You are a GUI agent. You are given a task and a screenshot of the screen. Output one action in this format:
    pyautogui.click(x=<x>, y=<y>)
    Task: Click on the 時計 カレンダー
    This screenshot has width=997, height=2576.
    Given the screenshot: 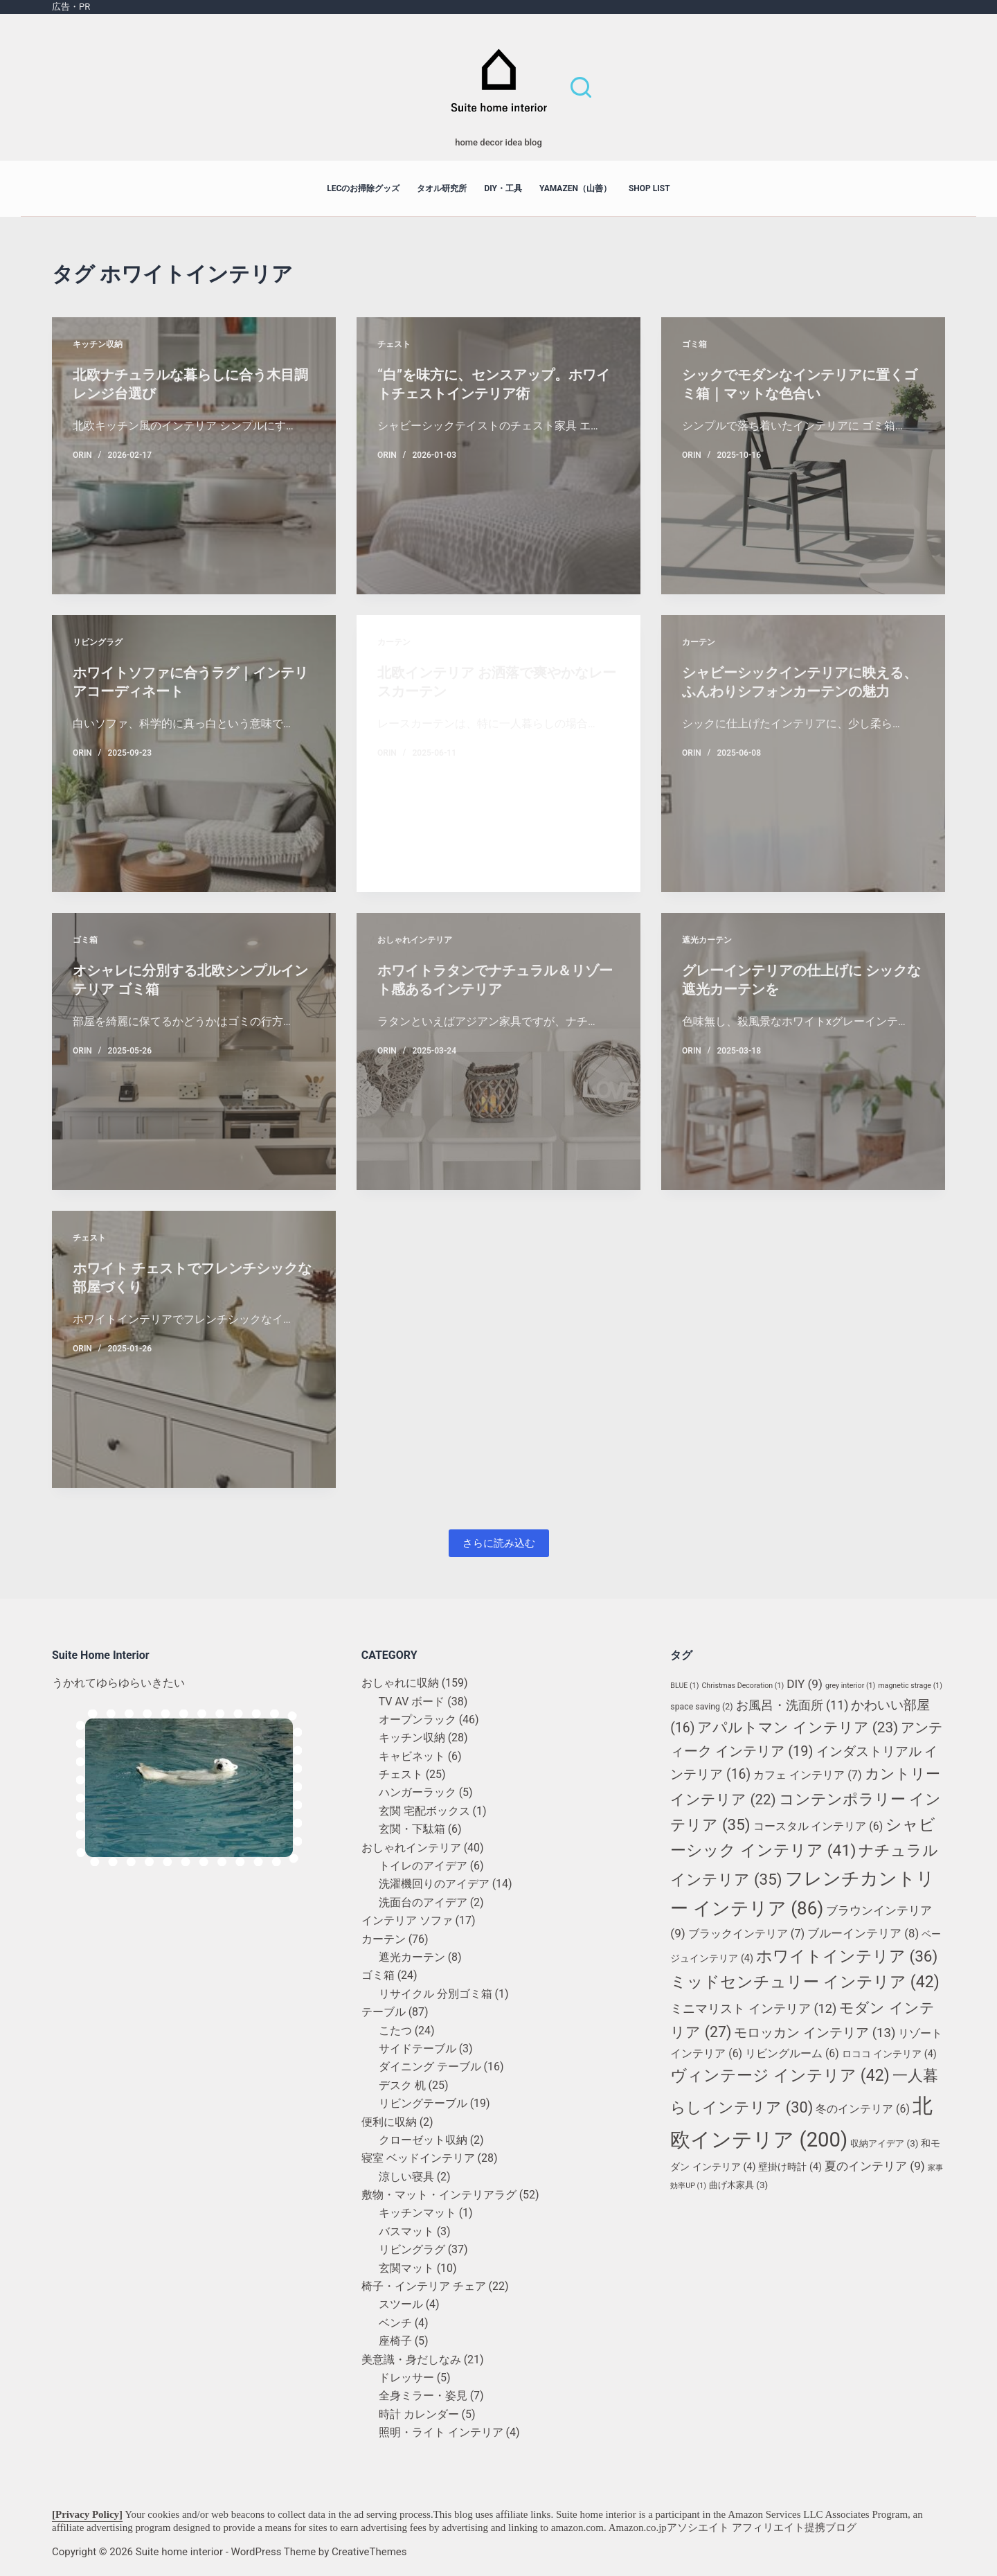 What is the action you would take?
    pyautogui.click(x=419, y=2414)
    